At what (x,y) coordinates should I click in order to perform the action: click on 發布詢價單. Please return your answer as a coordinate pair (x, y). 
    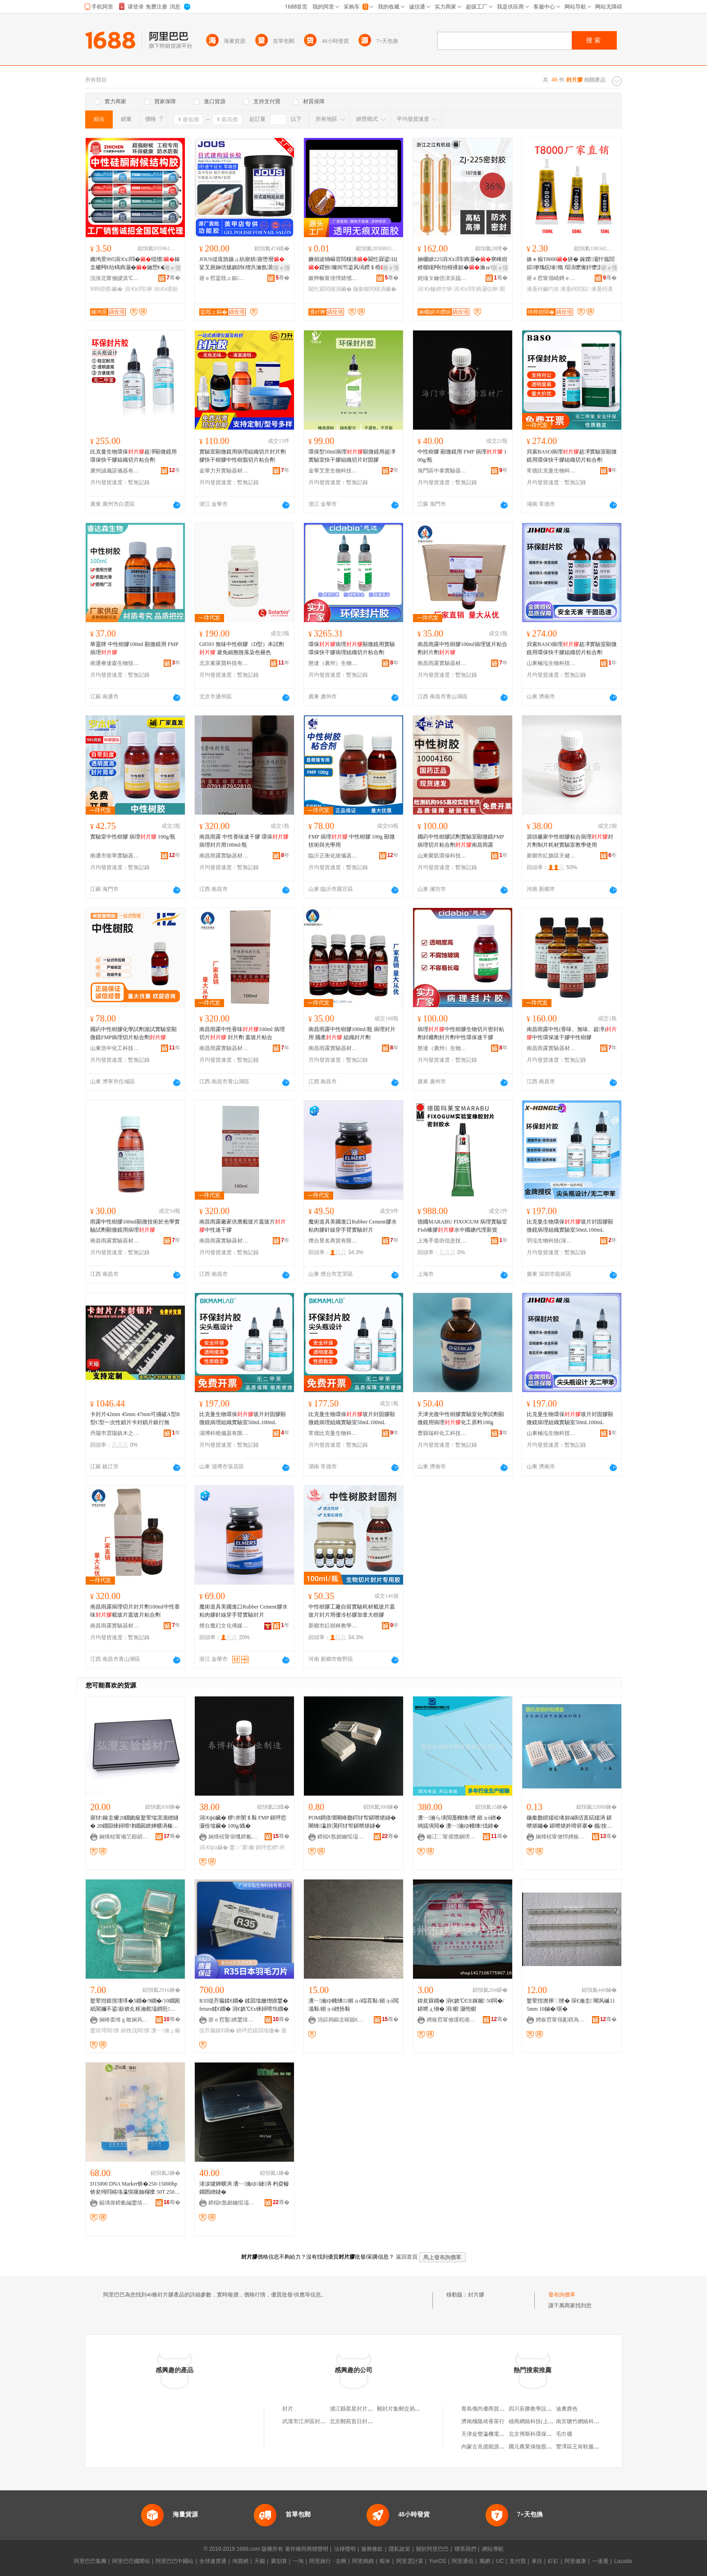
    Looking at the image, I should click on (561, 2295).